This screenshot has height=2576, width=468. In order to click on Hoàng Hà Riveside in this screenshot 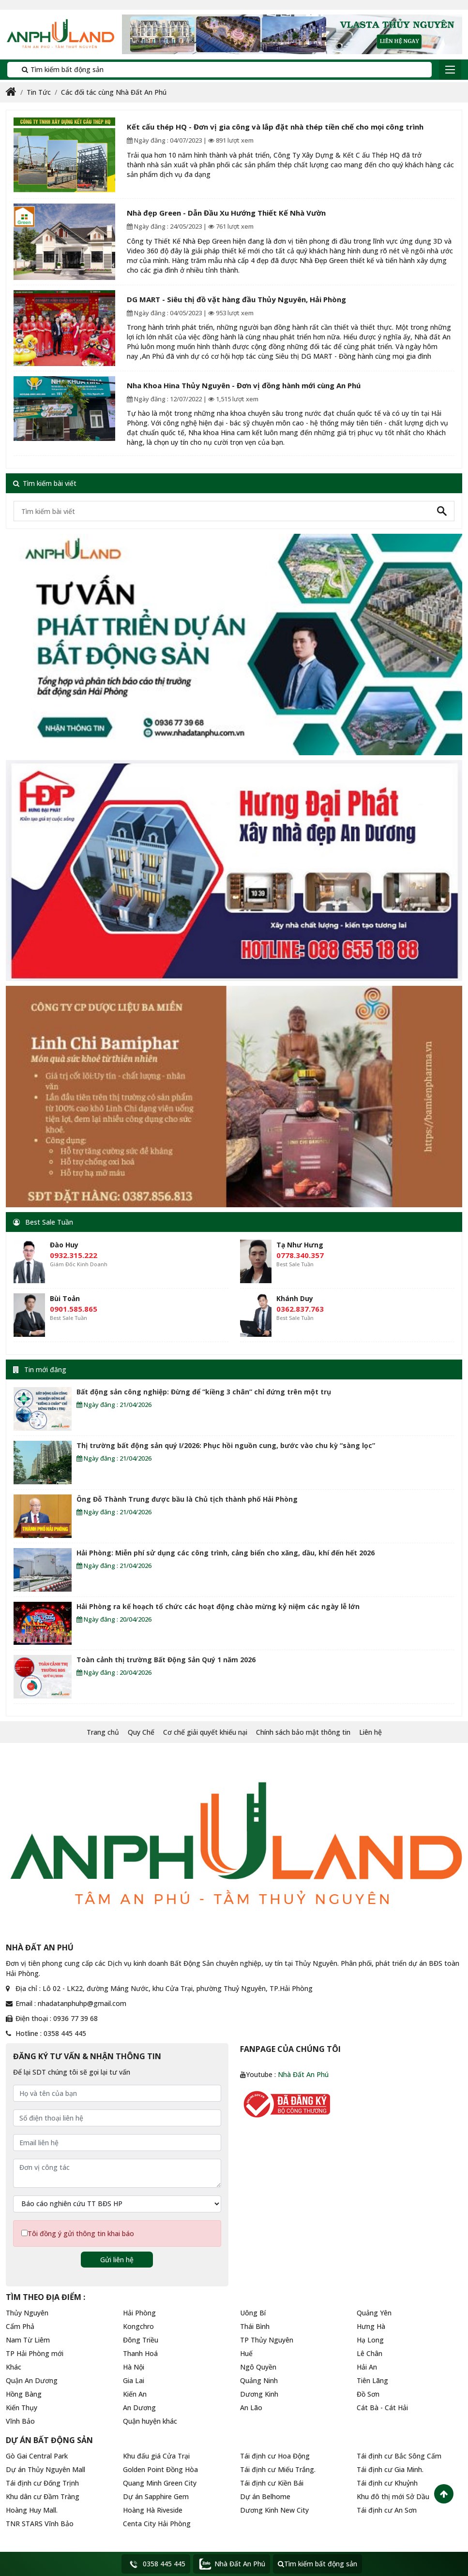, I will do `click(152, 2510)`.